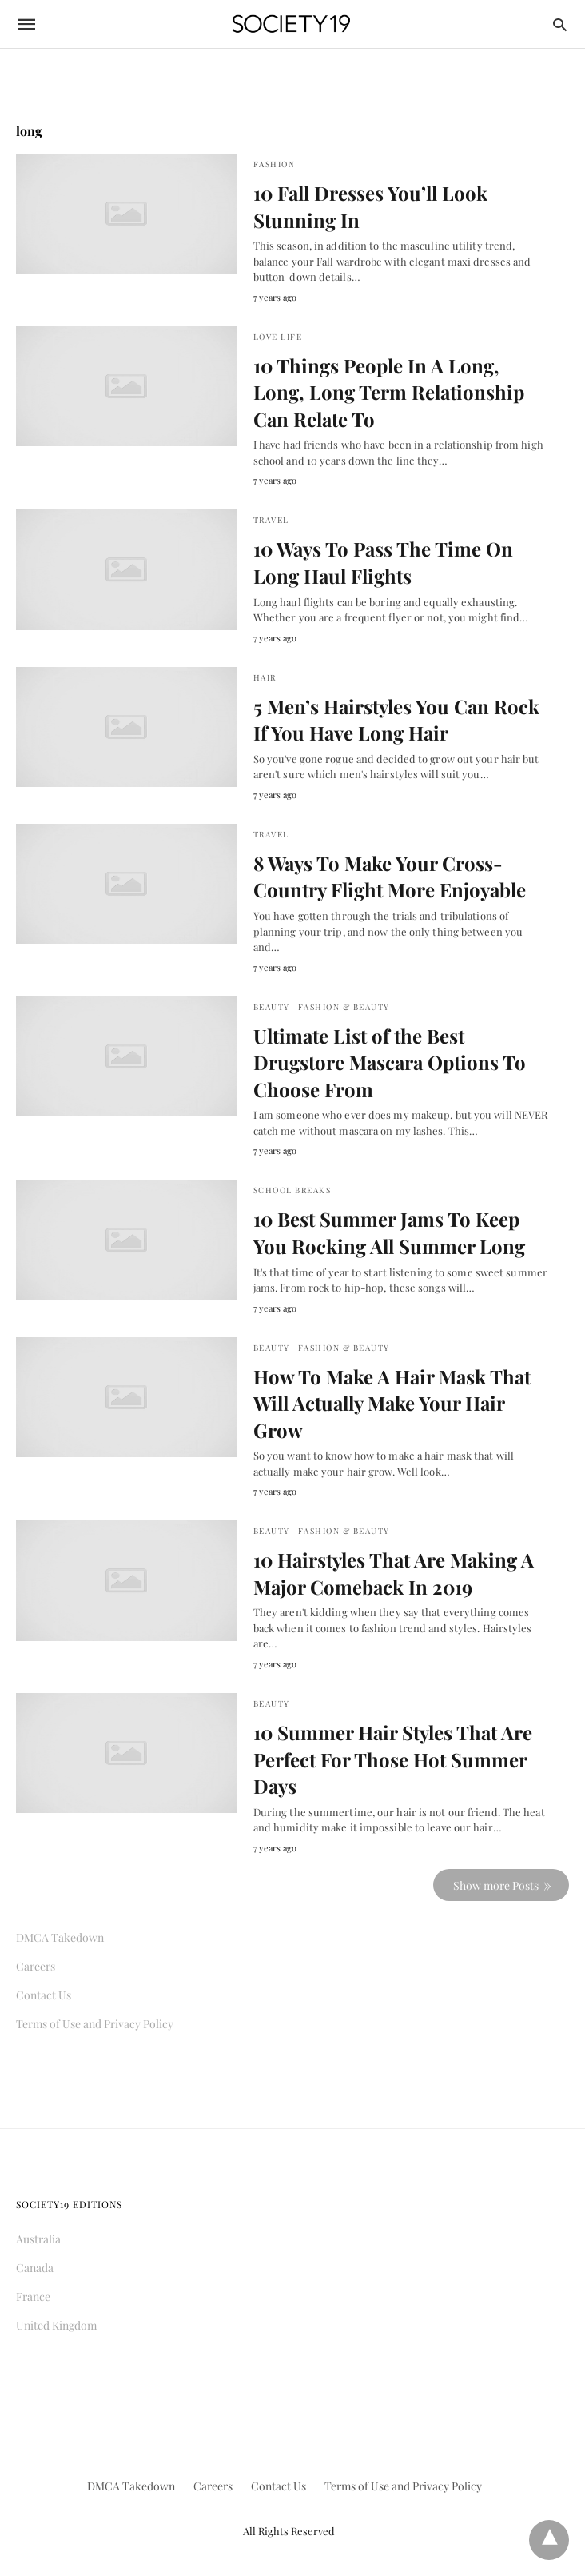  Describe the element at coordinates (396, 719) in the screenshot. I see `5 Men’s Hairstyles You Can Rock If You Have Long Hair` at that location.